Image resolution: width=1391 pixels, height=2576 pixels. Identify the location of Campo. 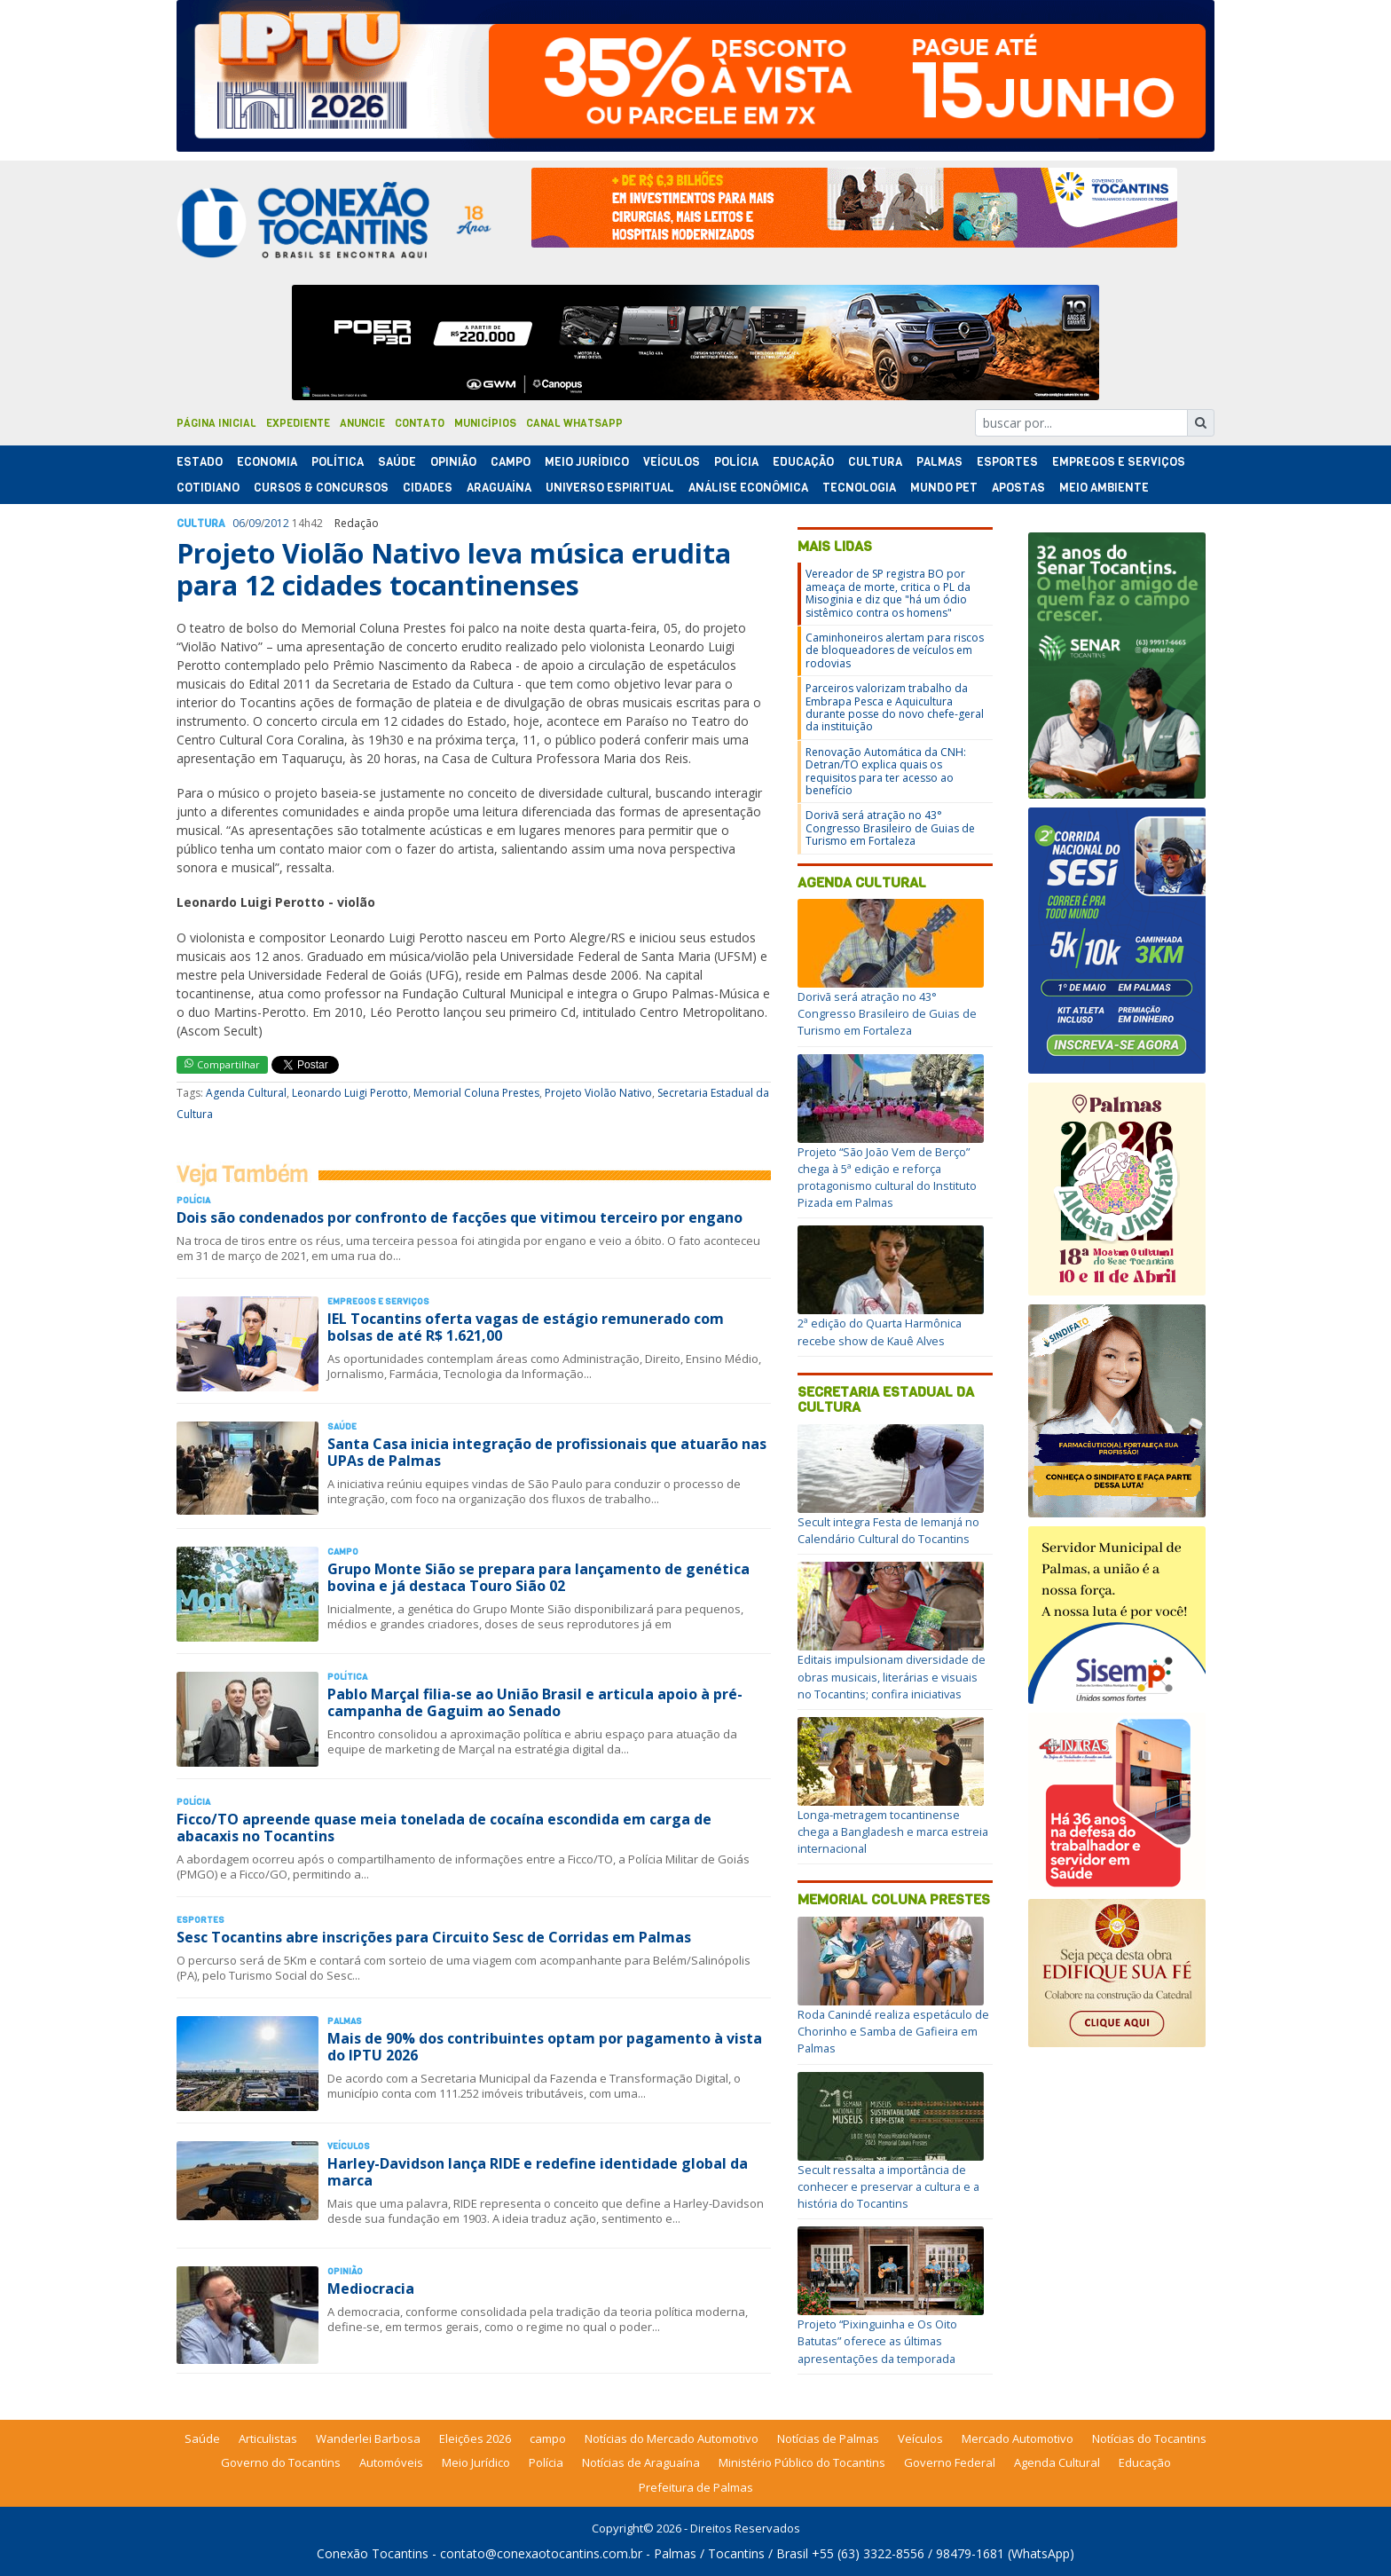
(510, 461).